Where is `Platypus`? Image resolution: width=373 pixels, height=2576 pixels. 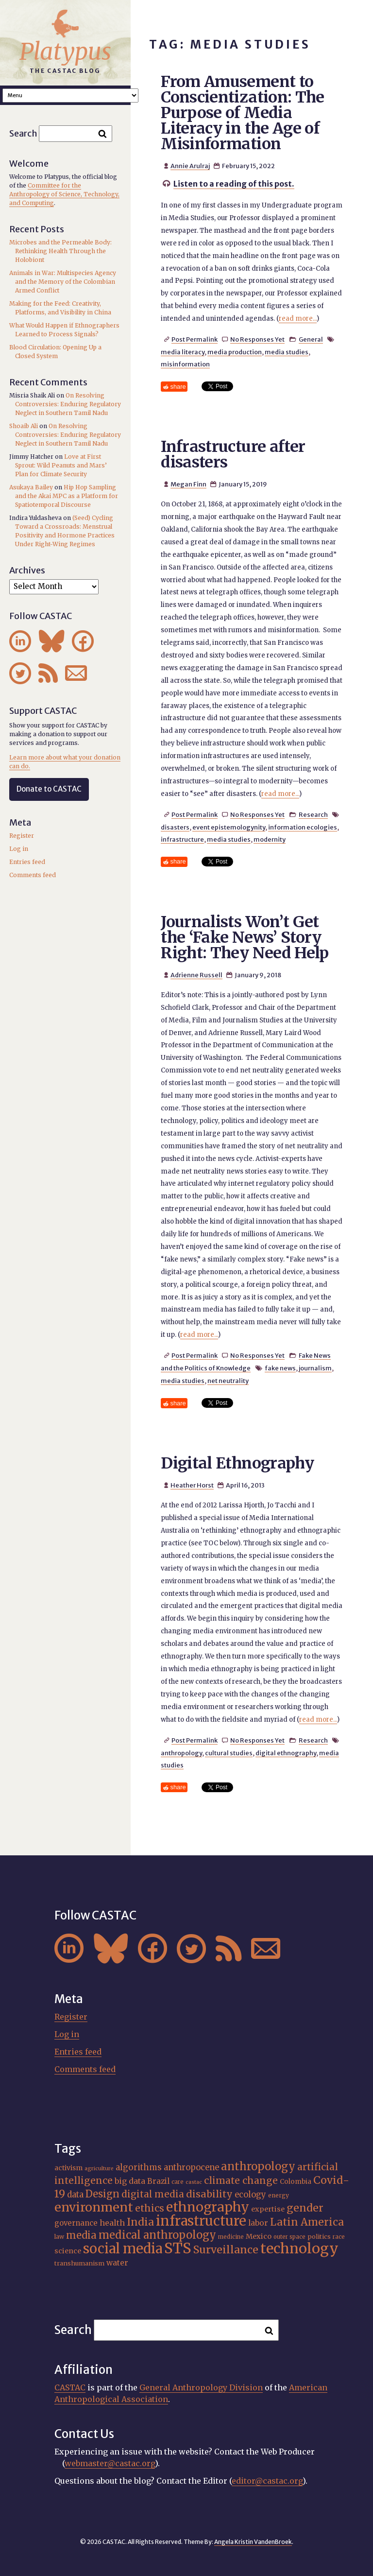 Platypus is located at coordinates (65, 51).